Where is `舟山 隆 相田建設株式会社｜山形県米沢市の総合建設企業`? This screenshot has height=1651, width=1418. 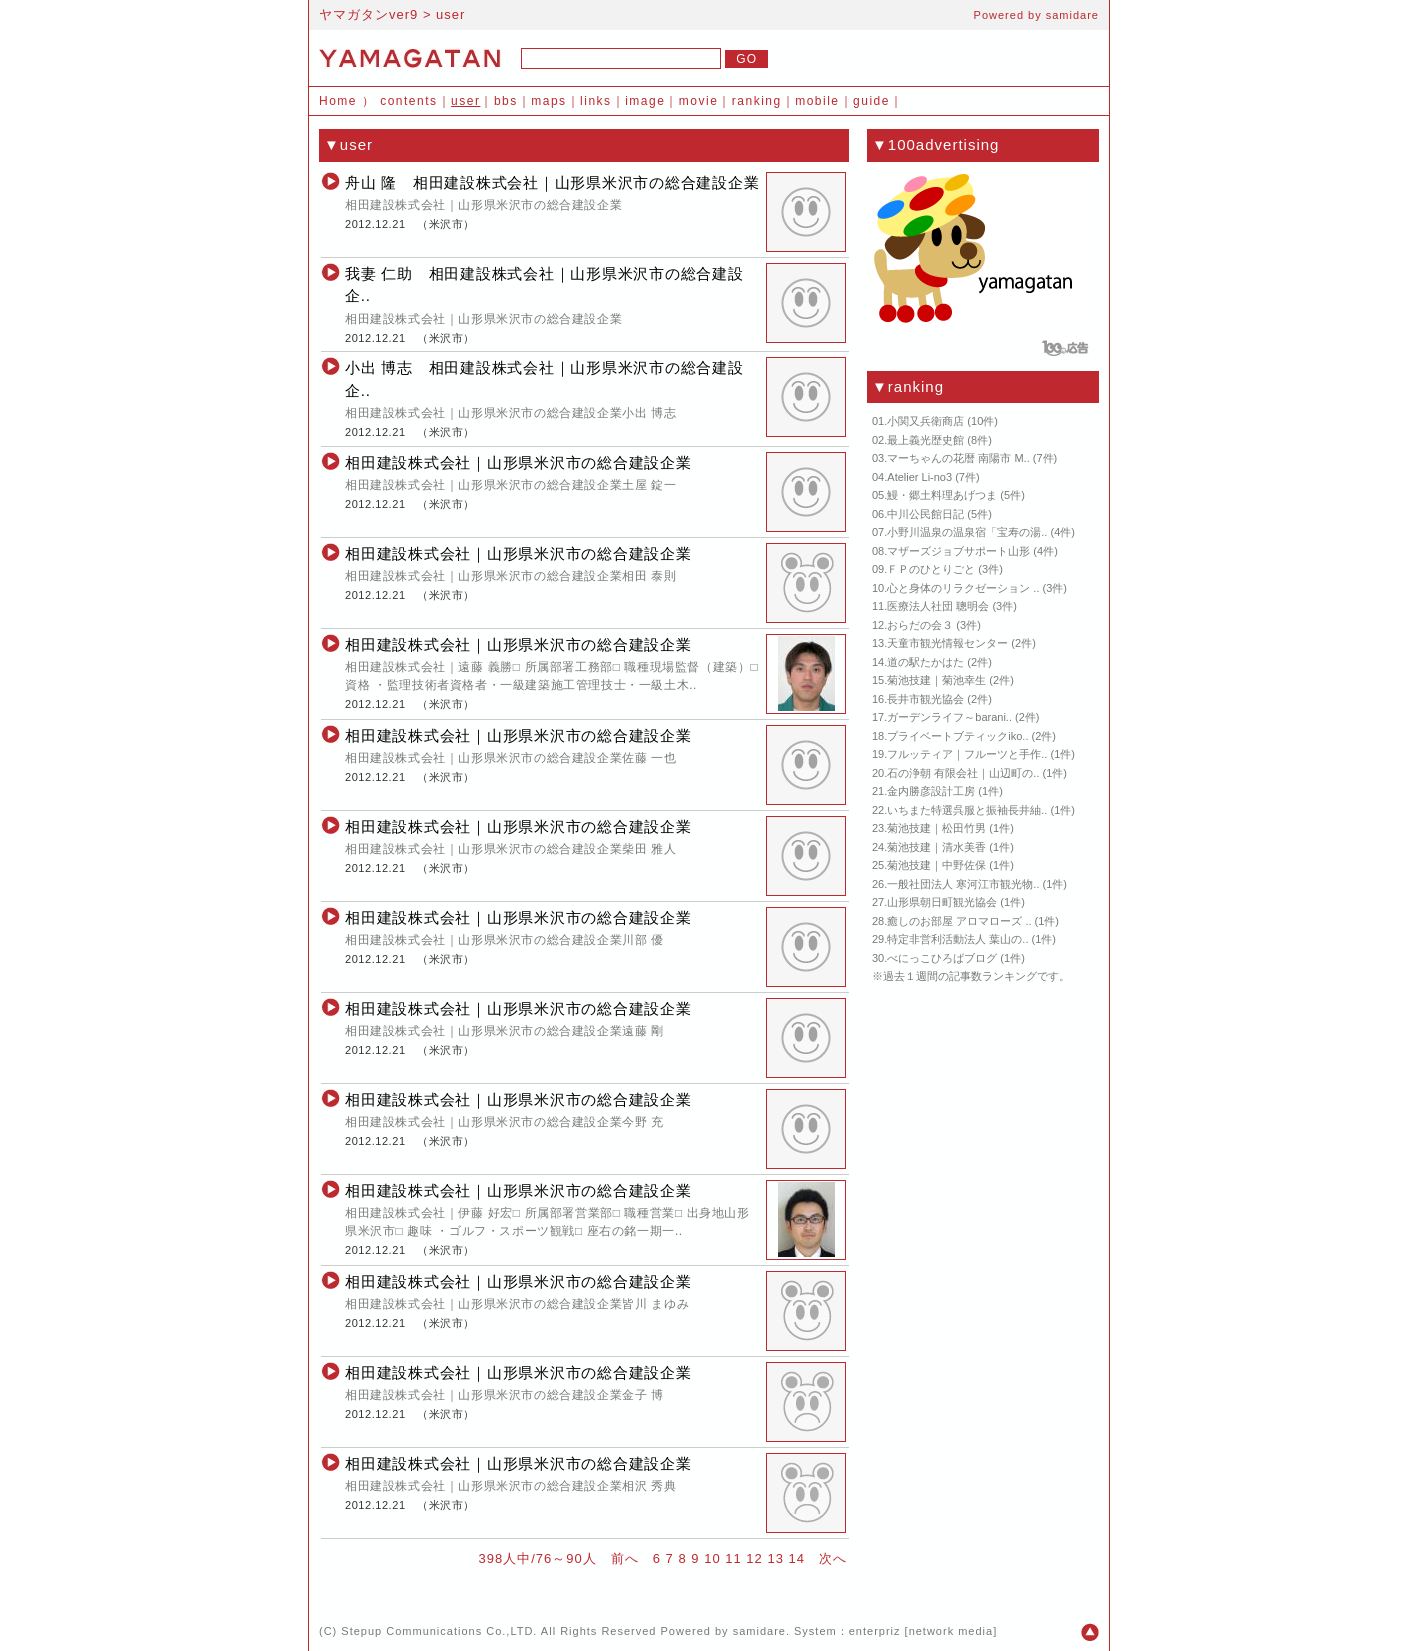 舟山 隆 相田建設株式会社｜山形県米沢市の総合建設企業 is located at coordinates (552, 182).